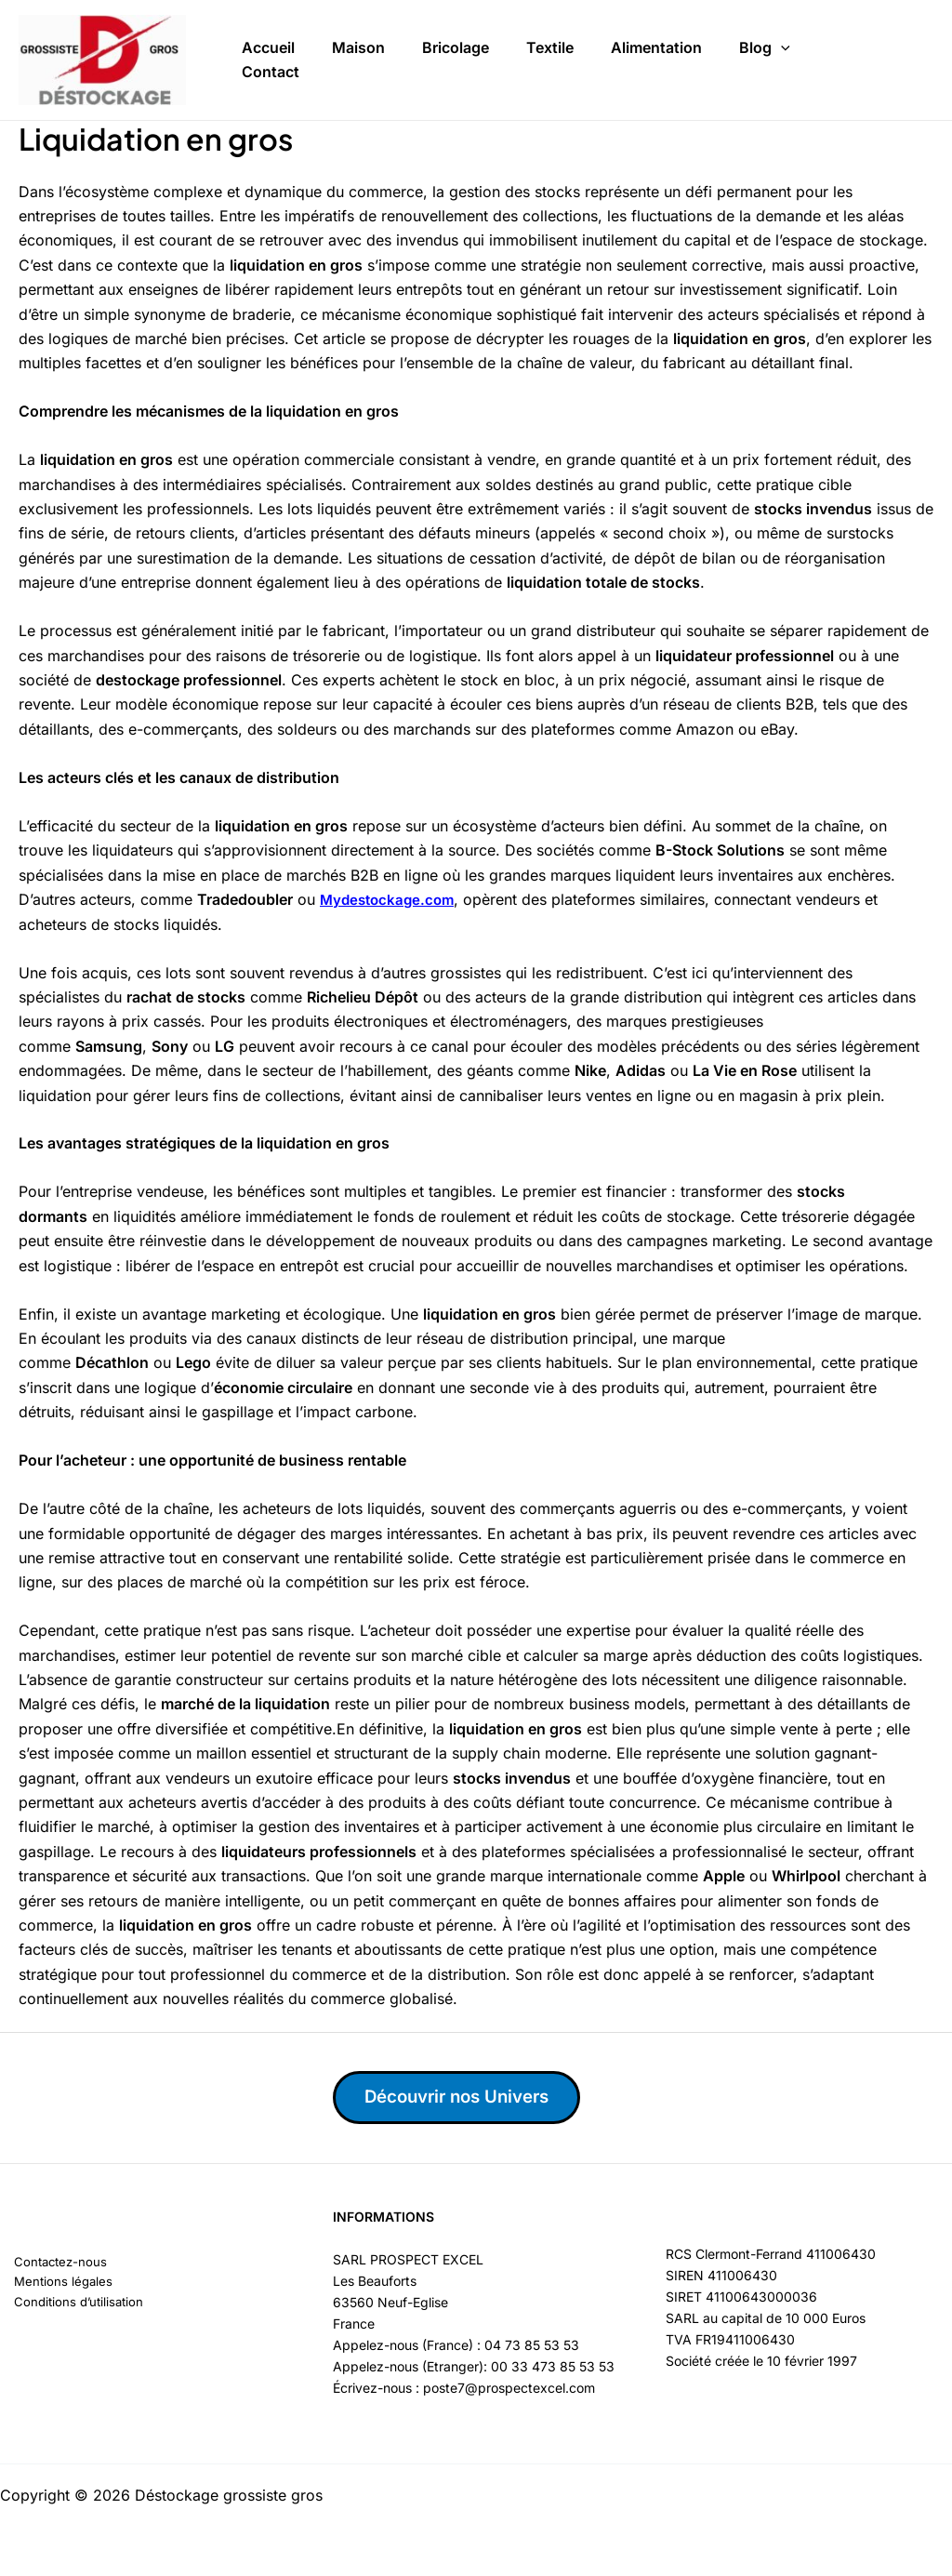  What do you see at coordinates (455, 39) in the screenshot?
I see `Bricolage` at bounding box center [455, 39].